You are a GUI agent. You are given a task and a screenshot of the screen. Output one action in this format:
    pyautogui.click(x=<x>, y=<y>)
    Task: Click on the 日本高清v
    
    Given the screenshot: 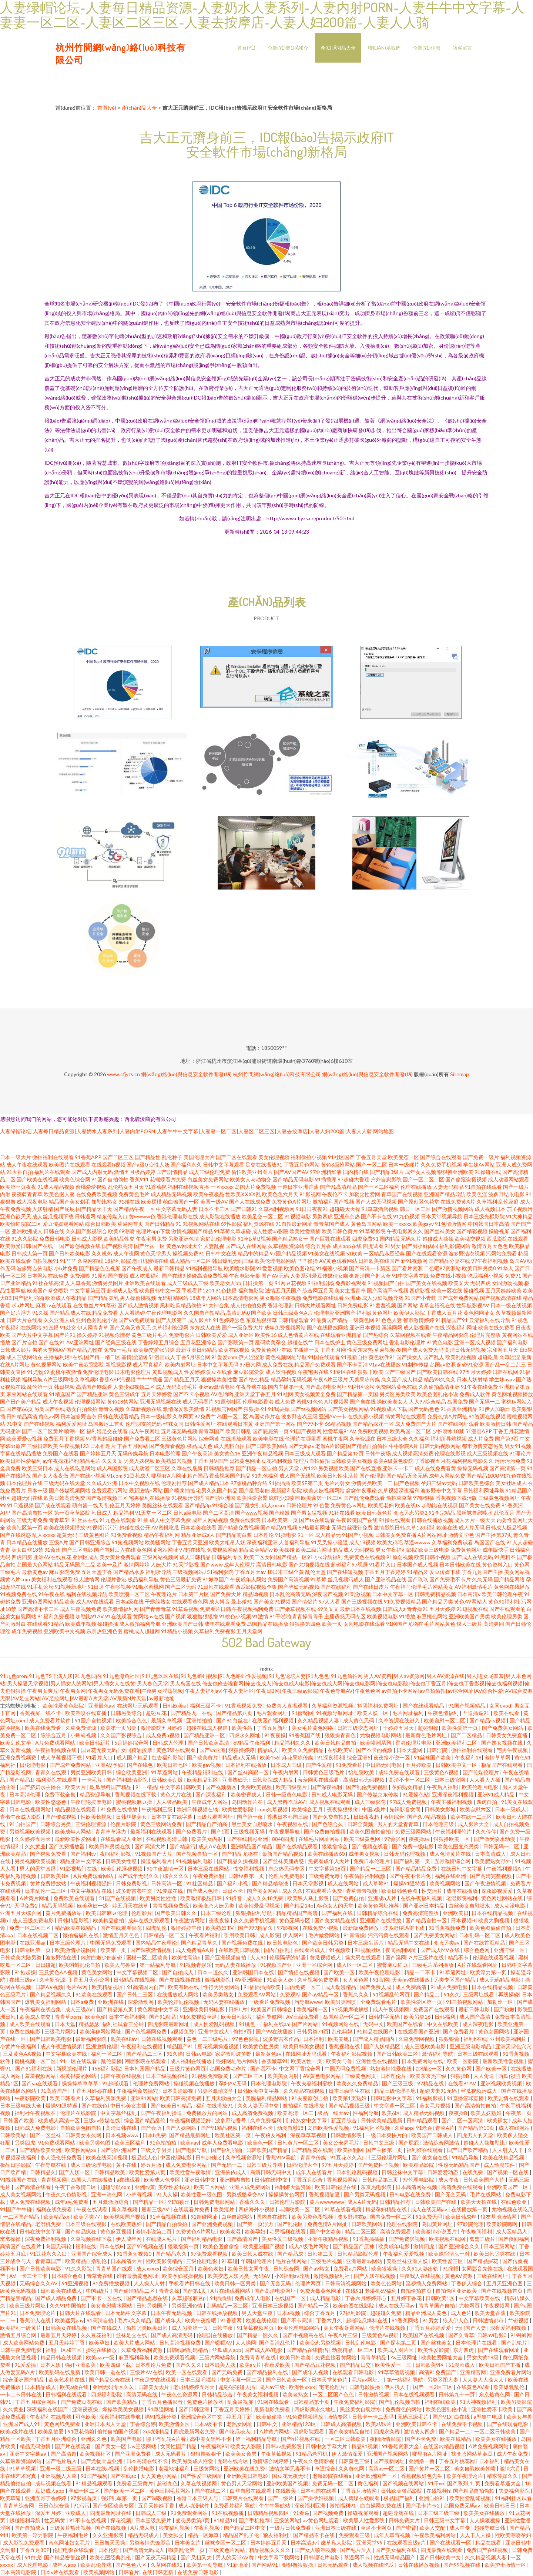 What is the action you would take?
    pyautogui.click(x=468, y=1594)
    